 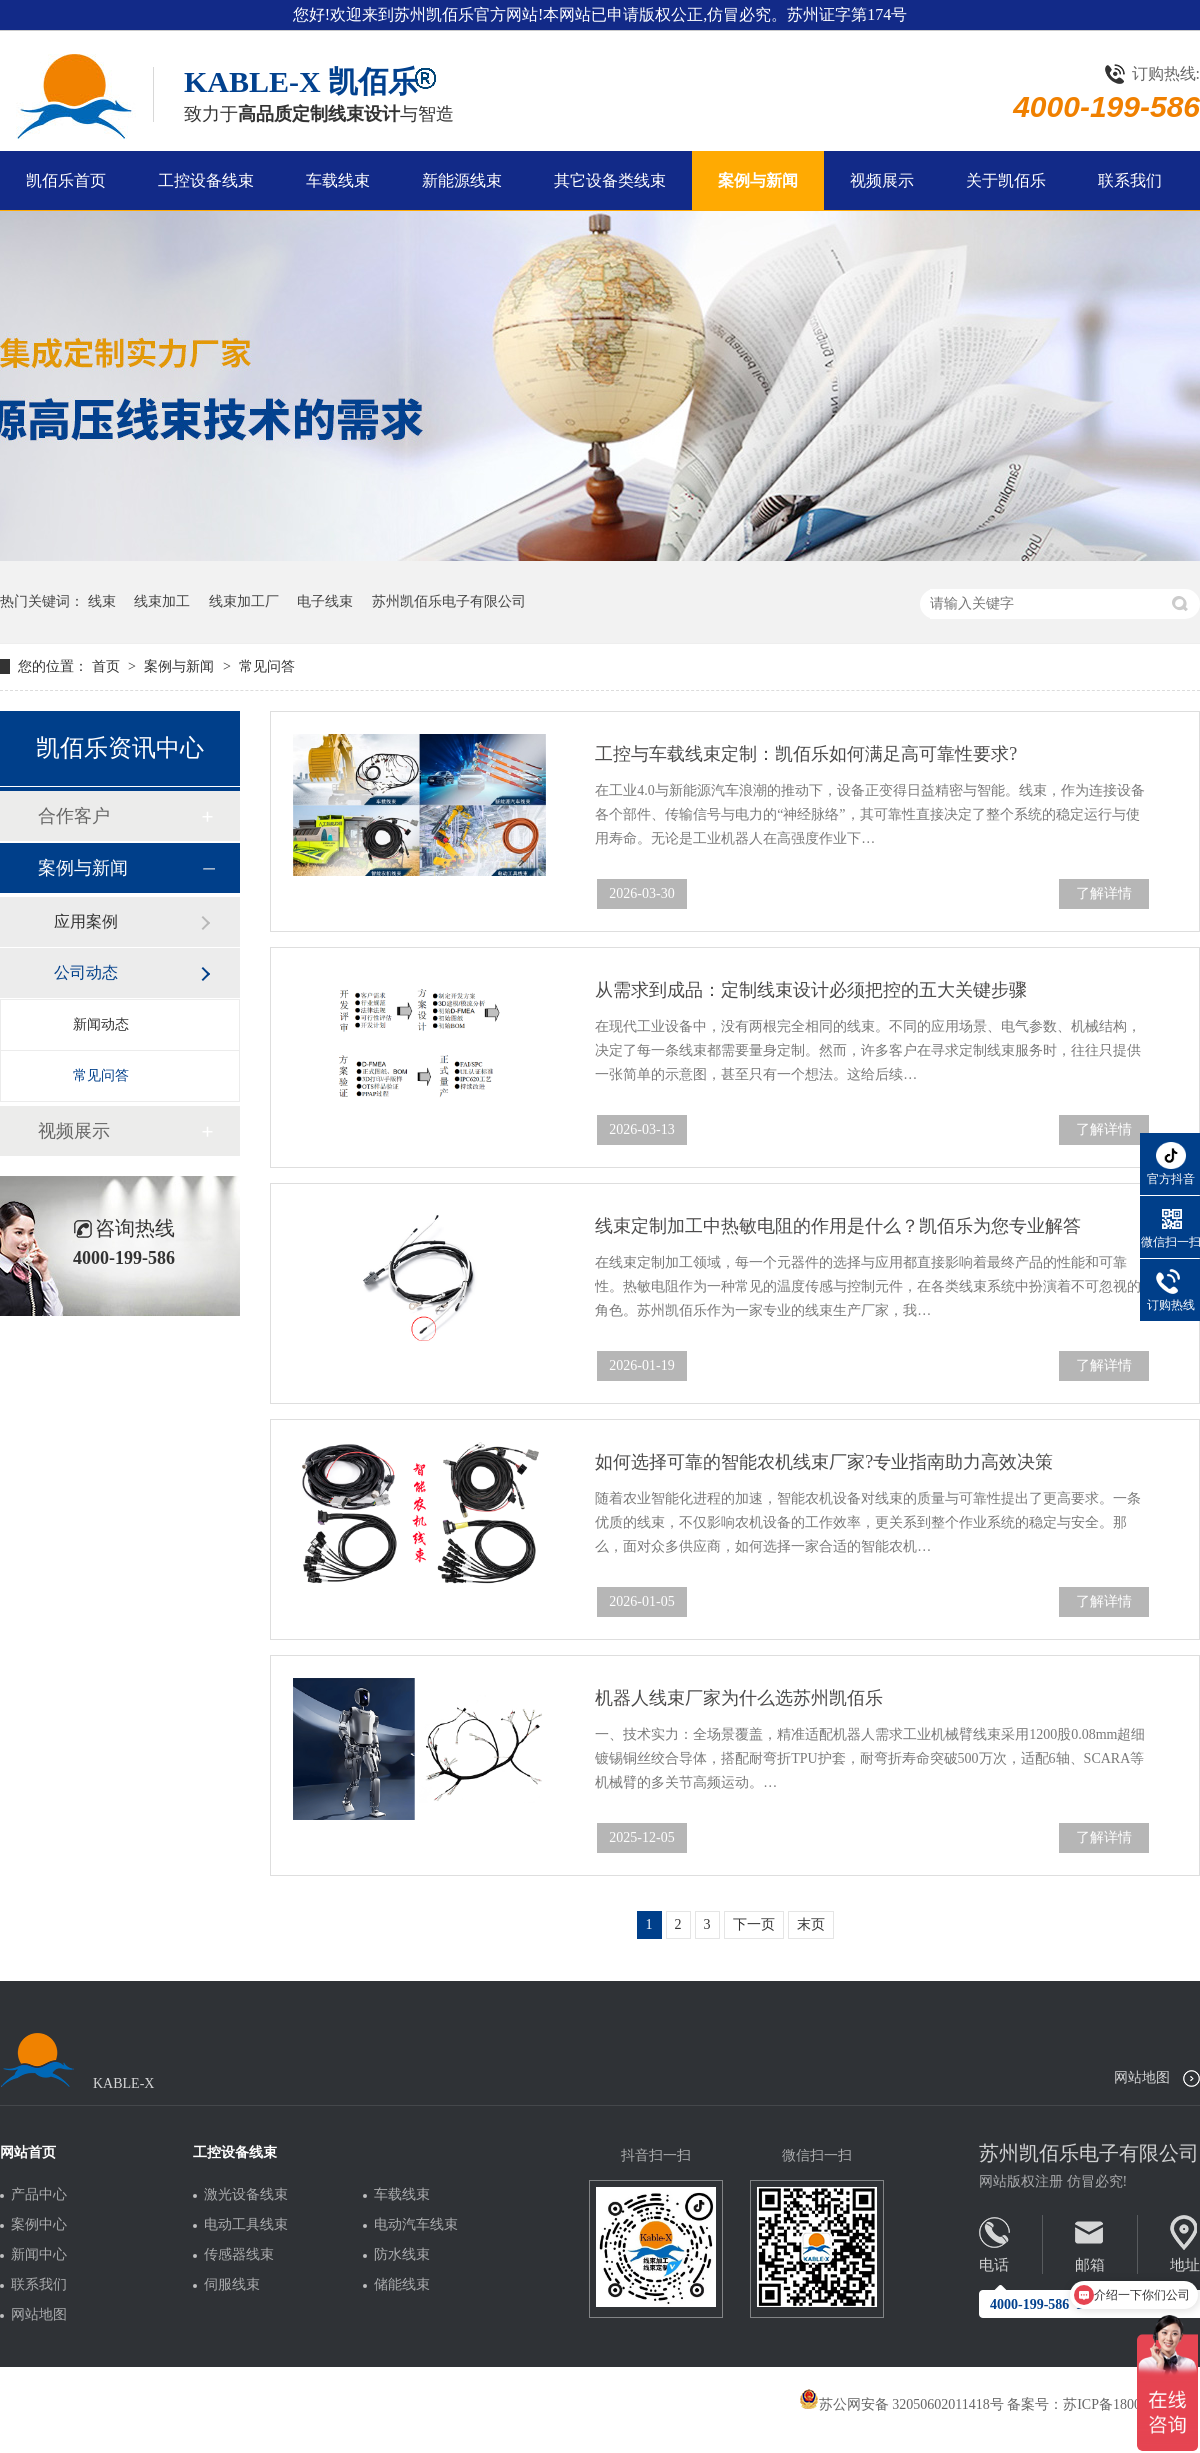 What do you see at coordinates (416, 2225) in the screenshot?
I see `电动汽车线束` at bounding box center [416, 2225].